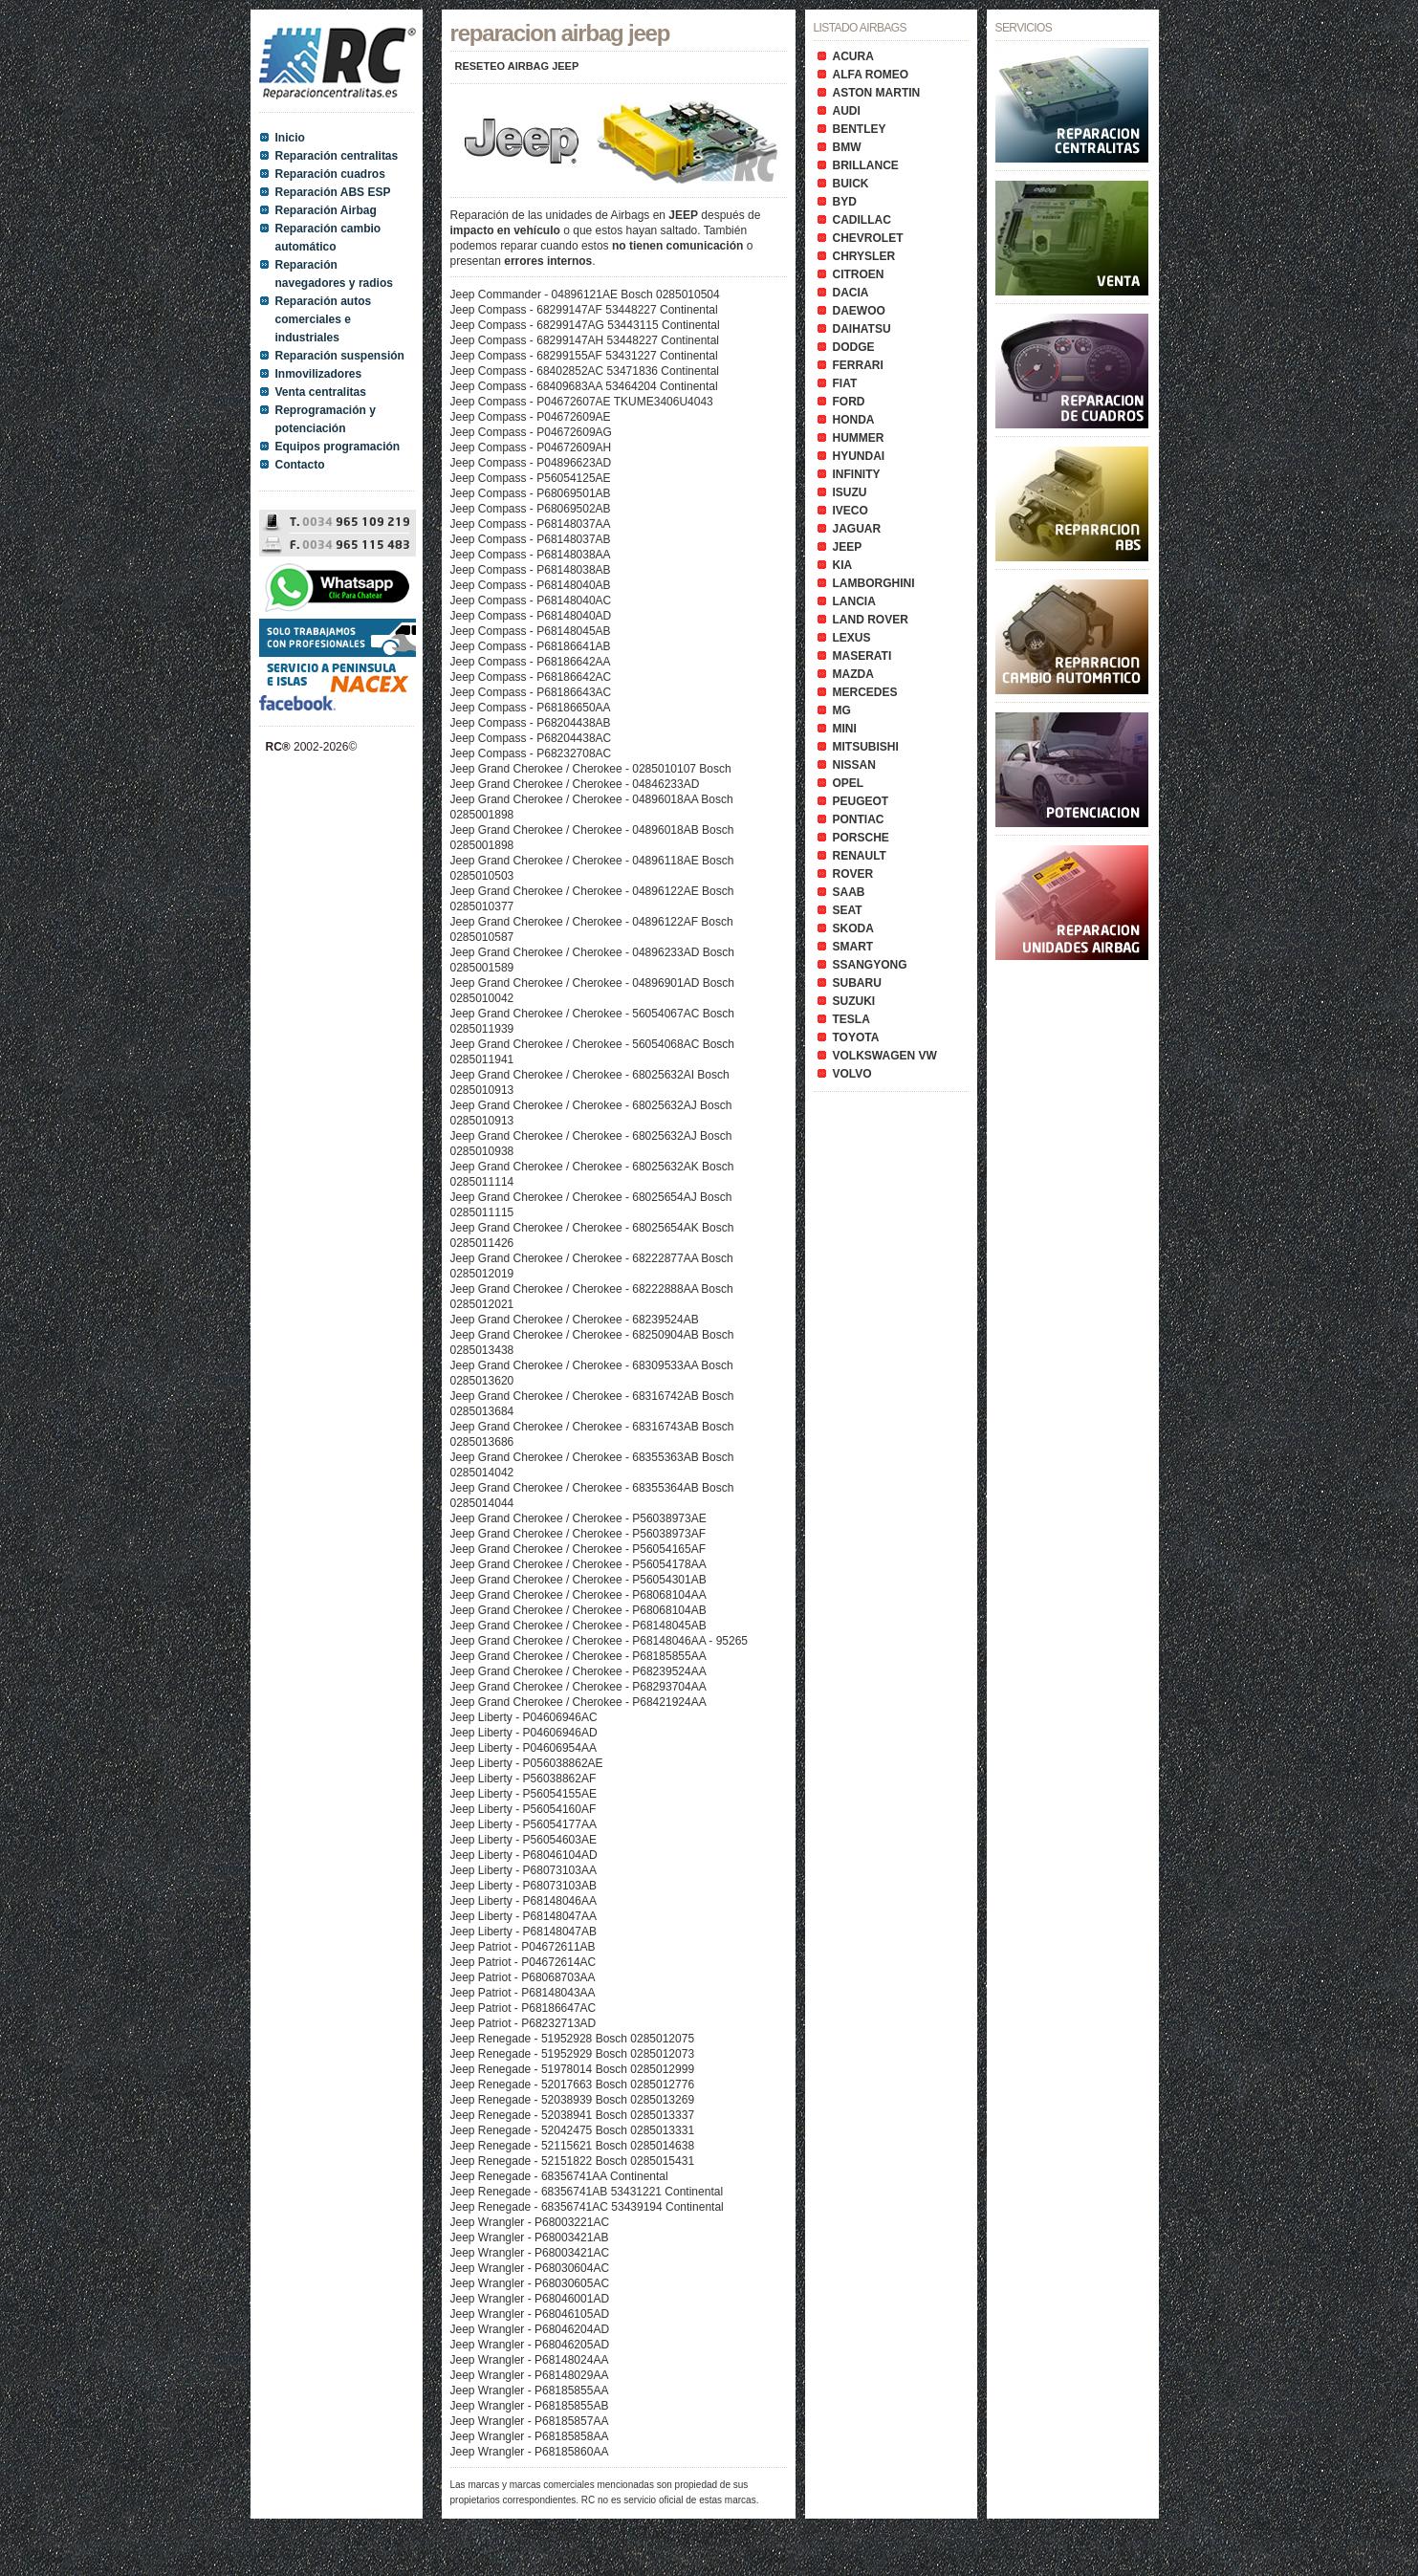  Describe the element at coordinates (862, 656) in the screenshot. I see `MASERATI` at that location.